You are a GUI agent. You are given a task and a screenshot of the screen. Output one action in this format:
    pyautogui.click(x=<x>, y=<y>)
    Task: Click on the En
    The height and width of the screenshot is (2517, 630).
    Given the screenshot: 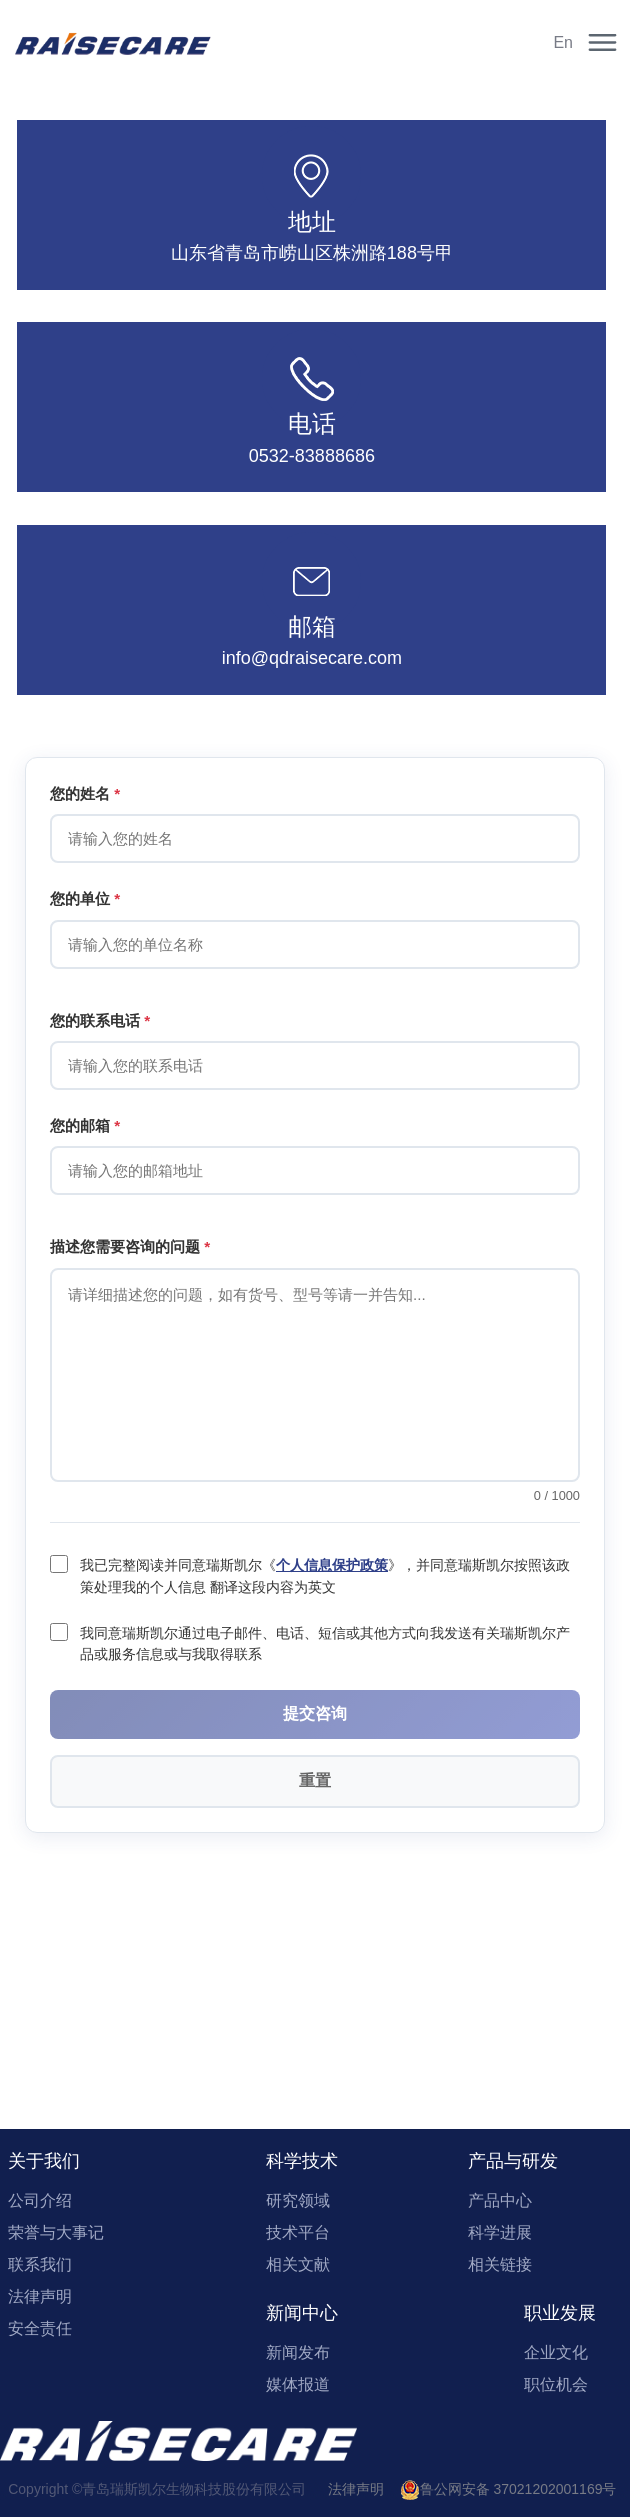 What is the action you would take?
    pyautogui.click(x=563, y=42)
    